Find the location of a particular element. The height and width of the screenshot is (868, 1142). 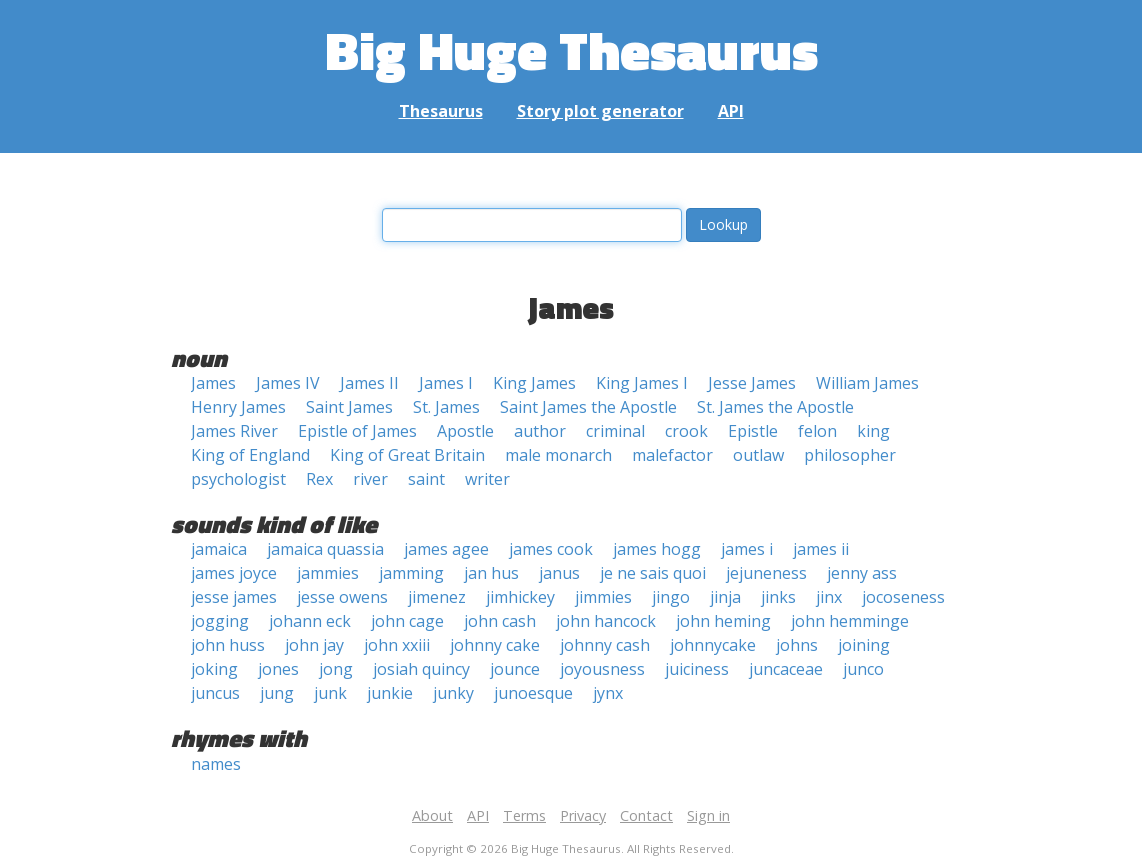

johns is located at coordinates (797, 645).